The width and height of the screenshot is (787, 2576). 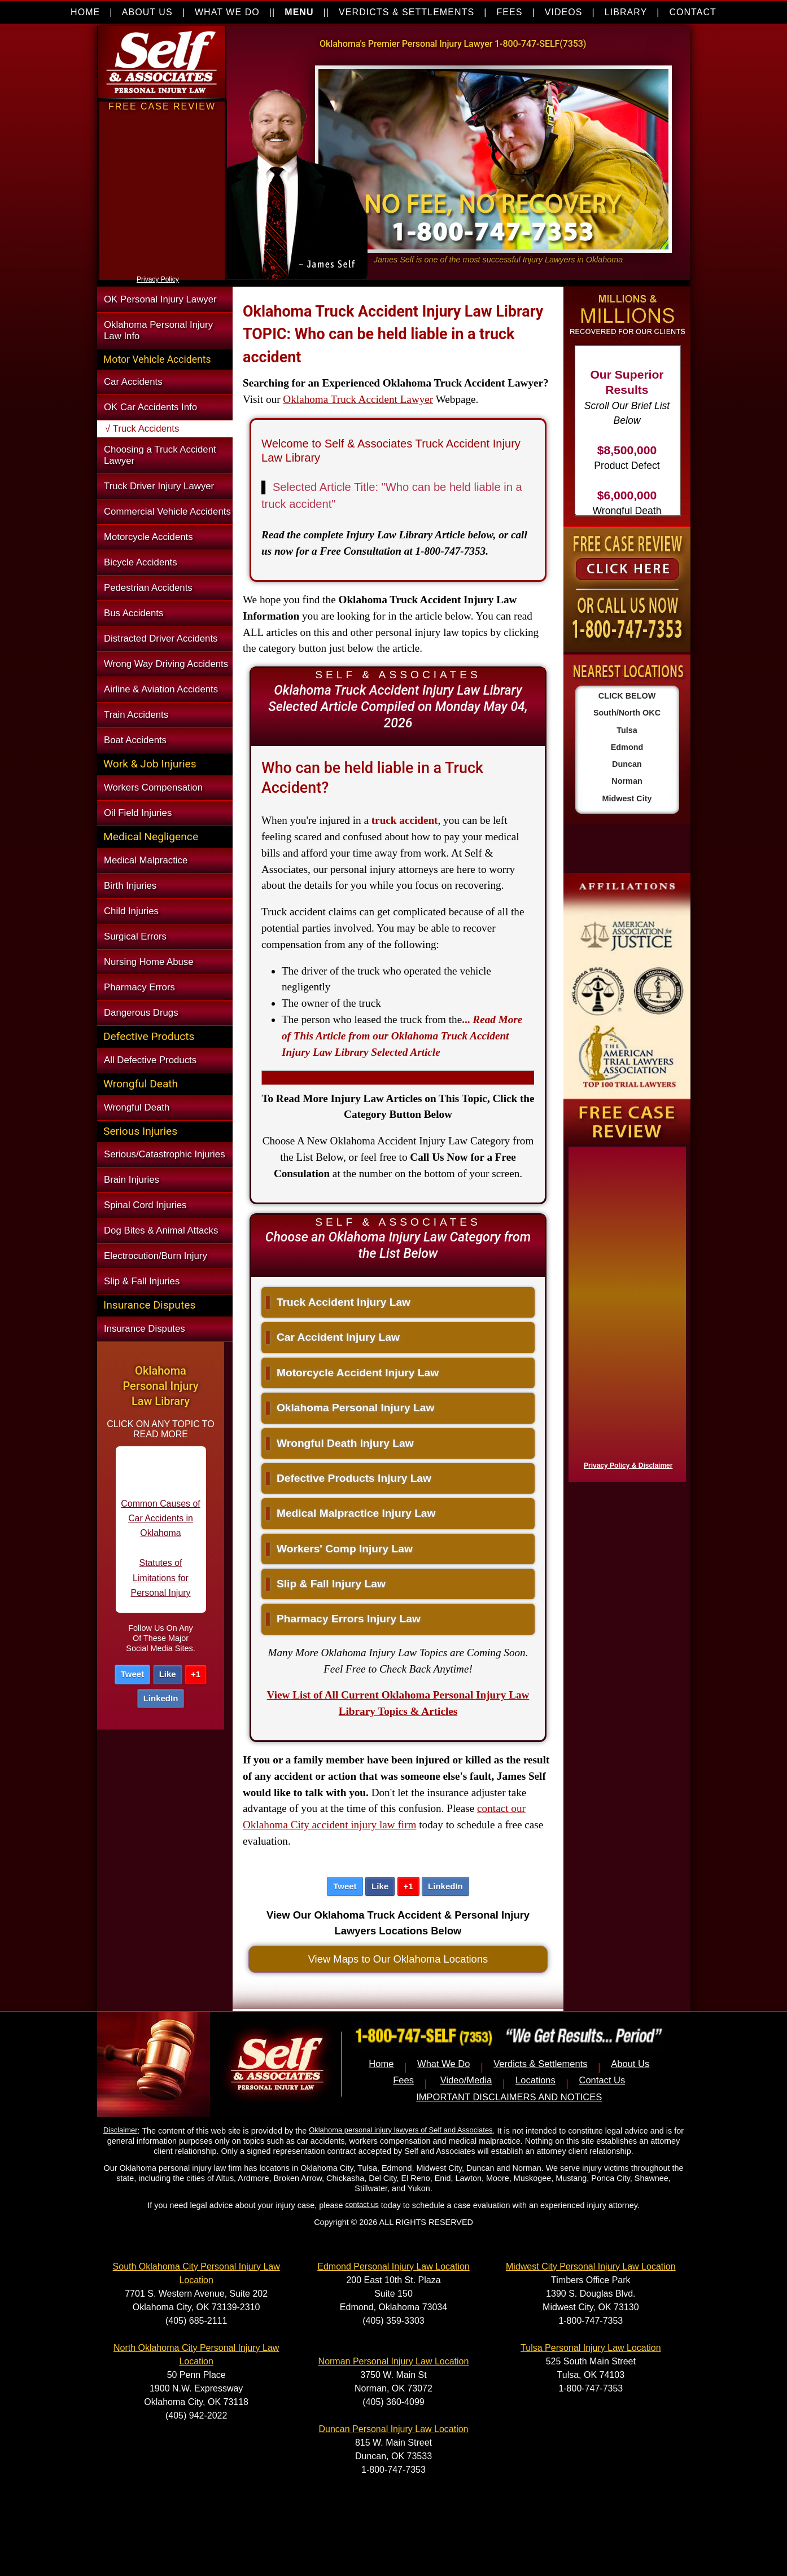 What do you see at coordinates (625, 1311) in the screenshot?
I see `<a href="https://nventix.wufoo.com/forms/x1f8hac31bamzlk/" title="html form">Fill out my Wufoo form!</a>` at bounding box center [625, 1311].